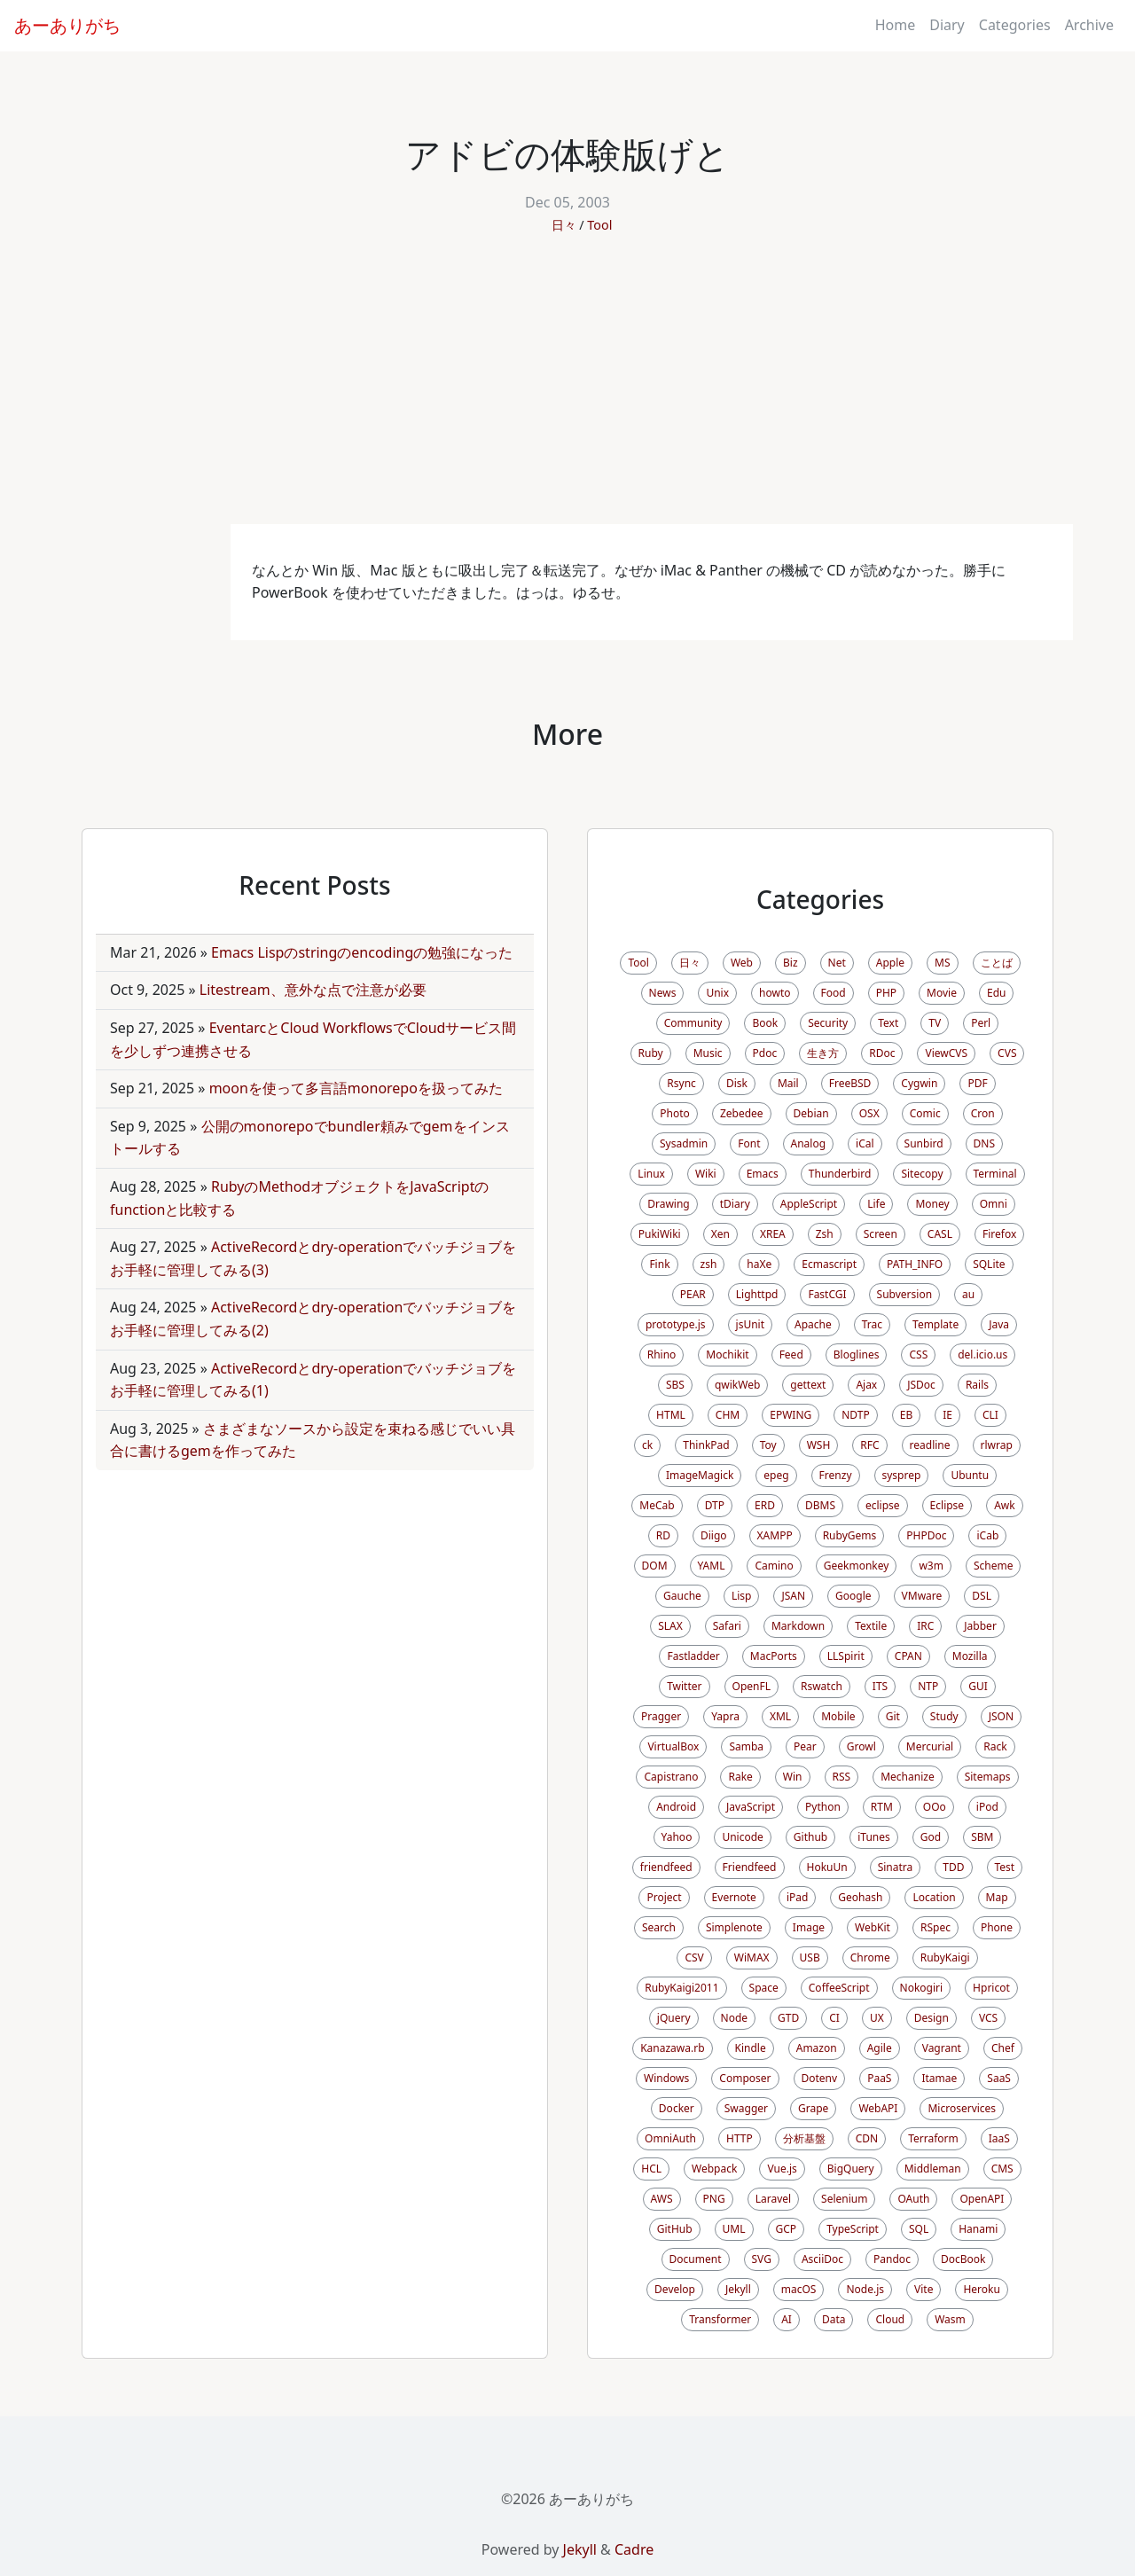 The height and width of the screenshot is (2576, 1135). What do you see at coordinates (1015, 25) in the screenshot?
I see `Categories` at bounding box center [1015, 25].